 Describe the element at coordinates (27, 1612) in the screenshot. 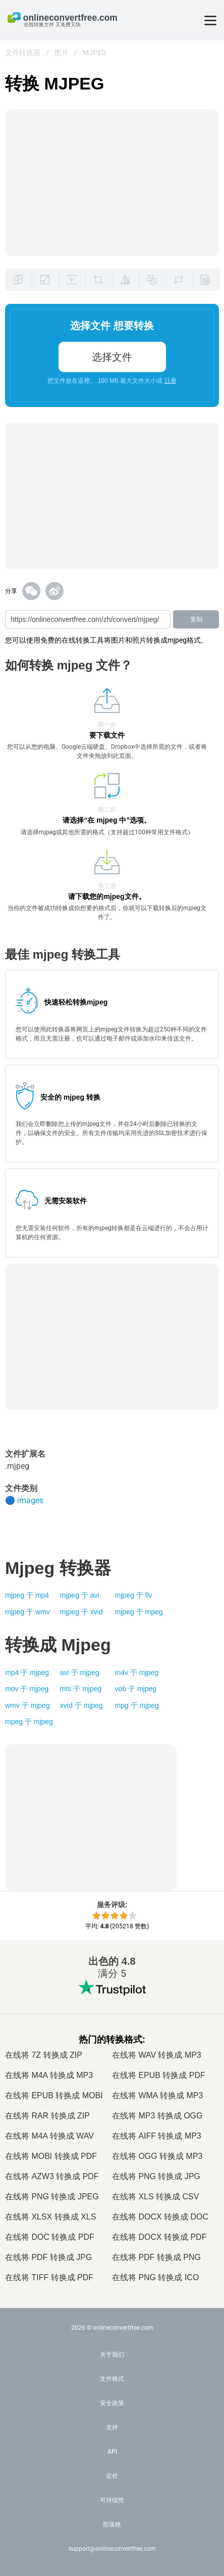

I see `mjpeg 于 wmv` at that location.